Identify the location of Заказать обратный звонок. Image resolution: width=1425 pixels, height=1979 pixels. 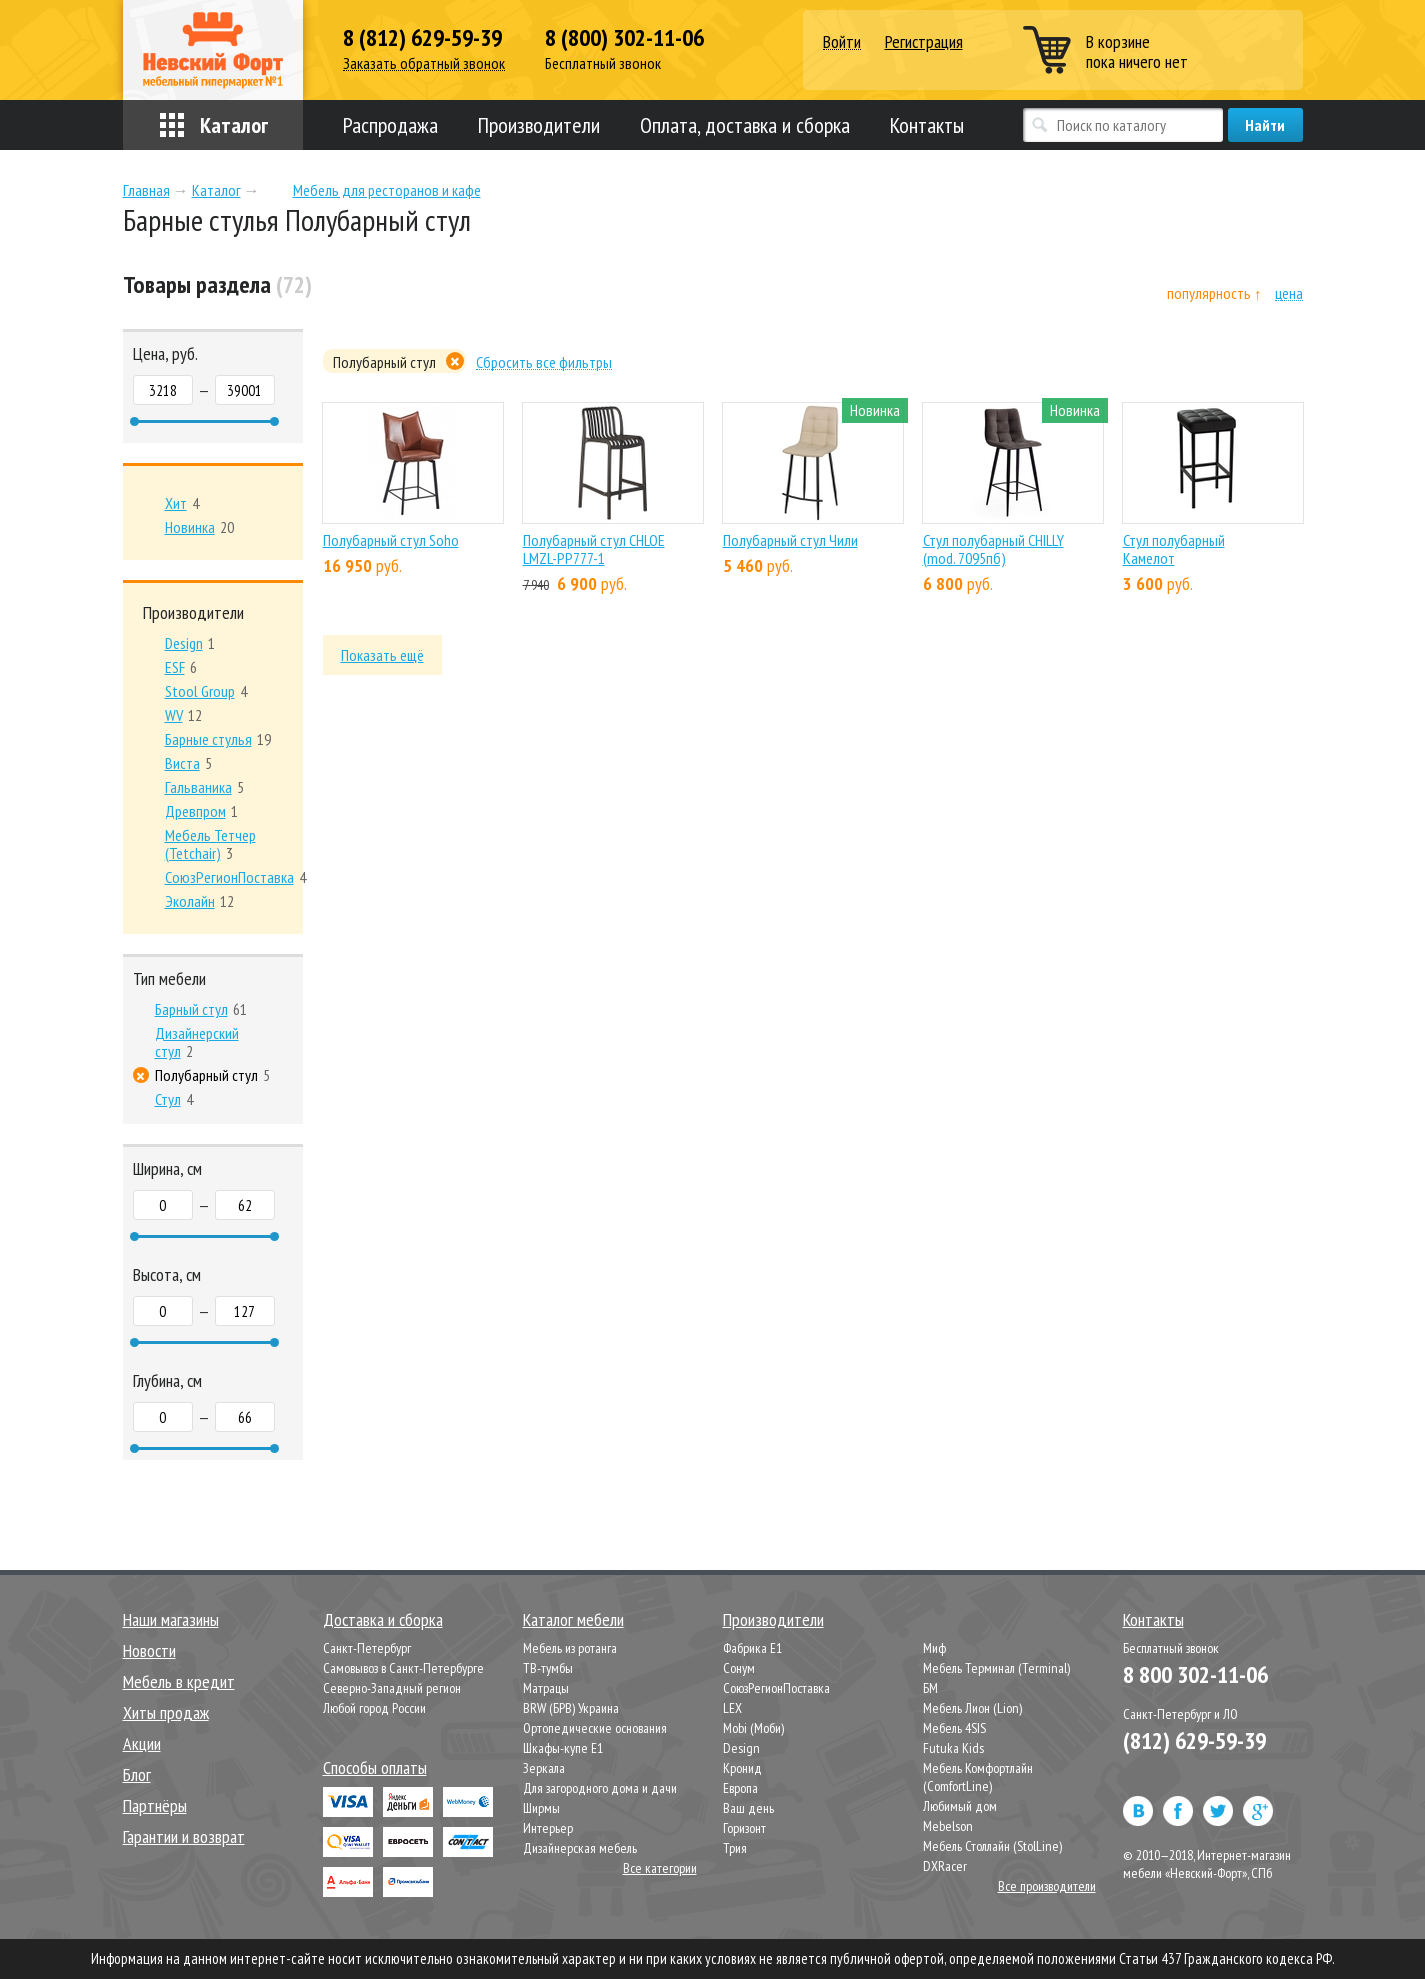
(424, 63).